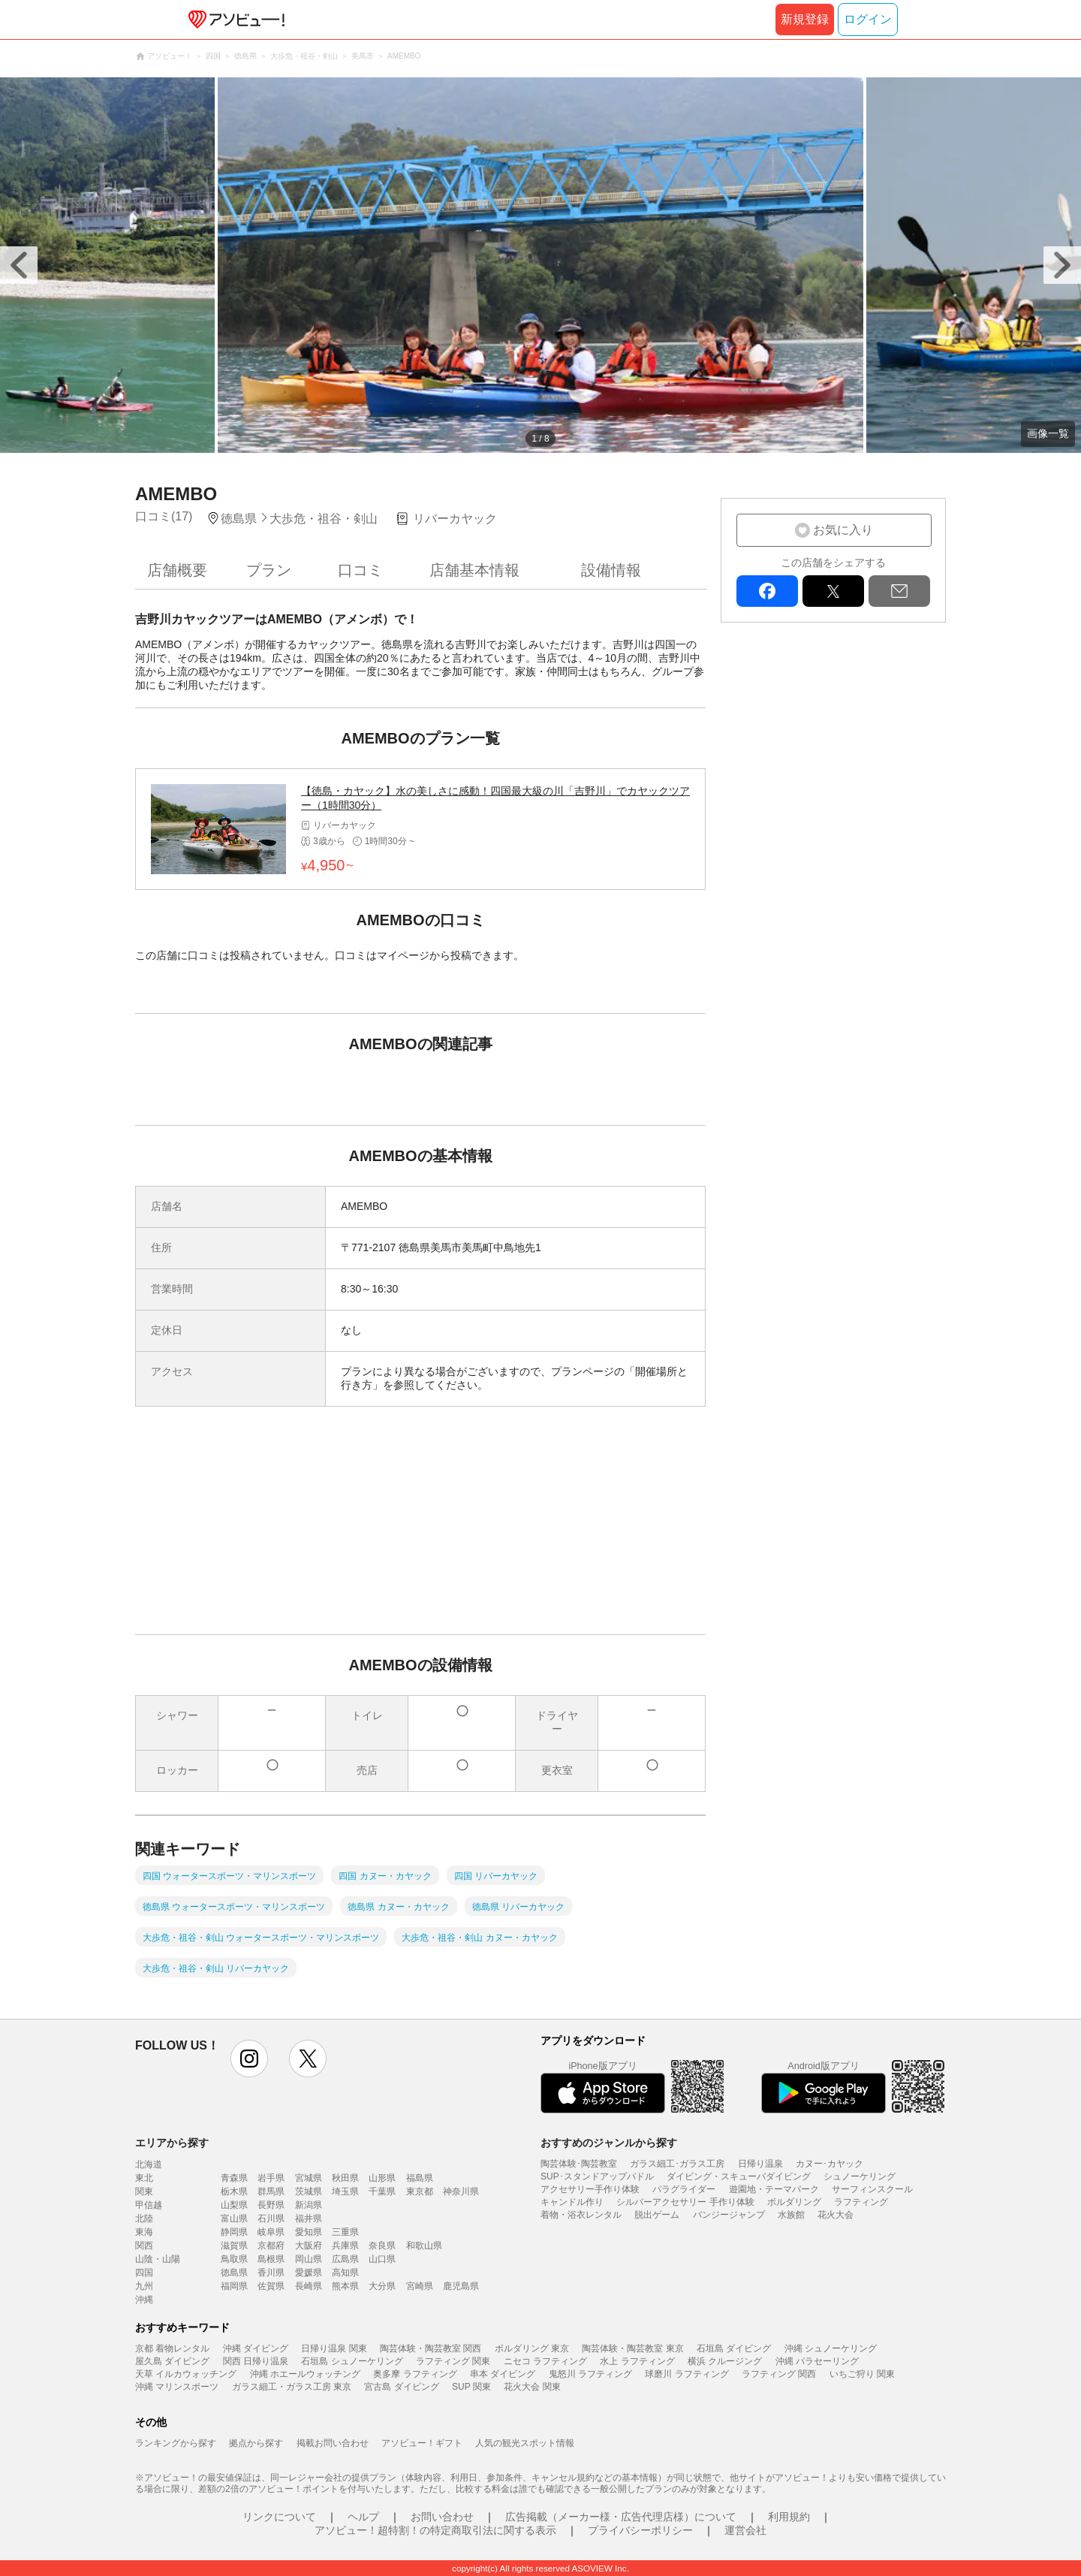  I want to click on 運営会社, so click(745, 2530).